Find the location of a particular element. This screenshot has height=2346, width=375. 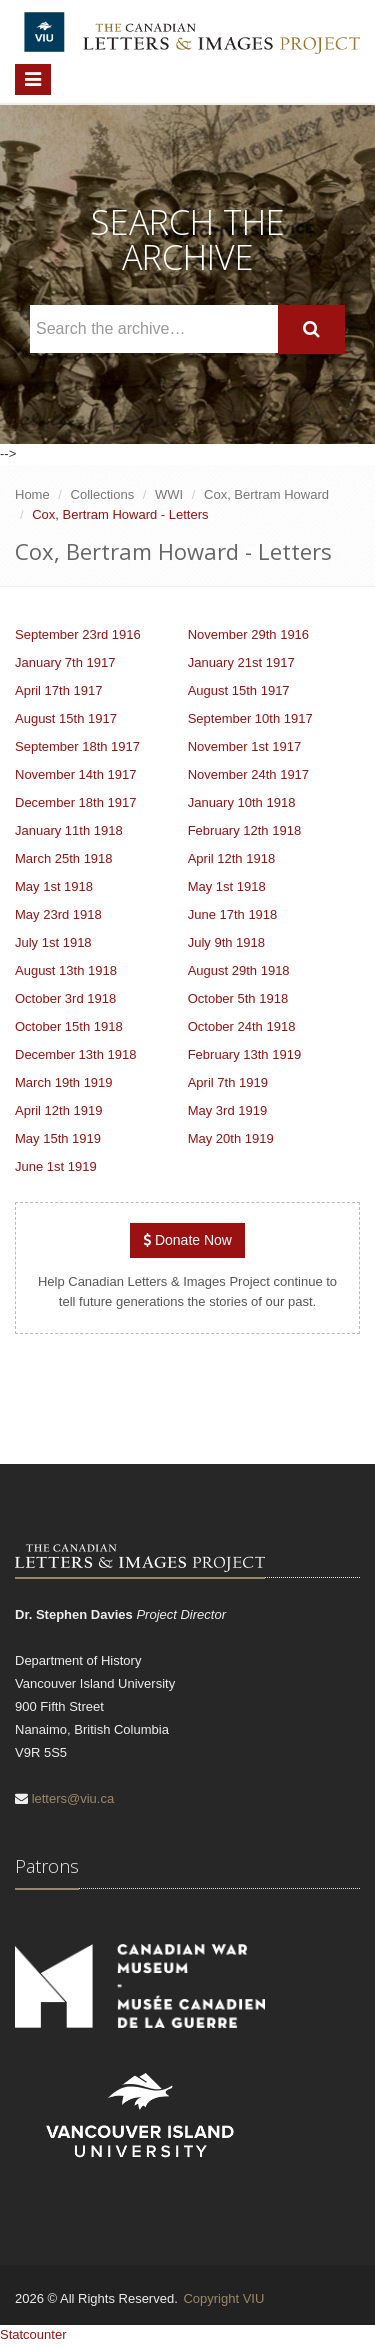

September 18th 1917 is located at coordinates (77, 746).